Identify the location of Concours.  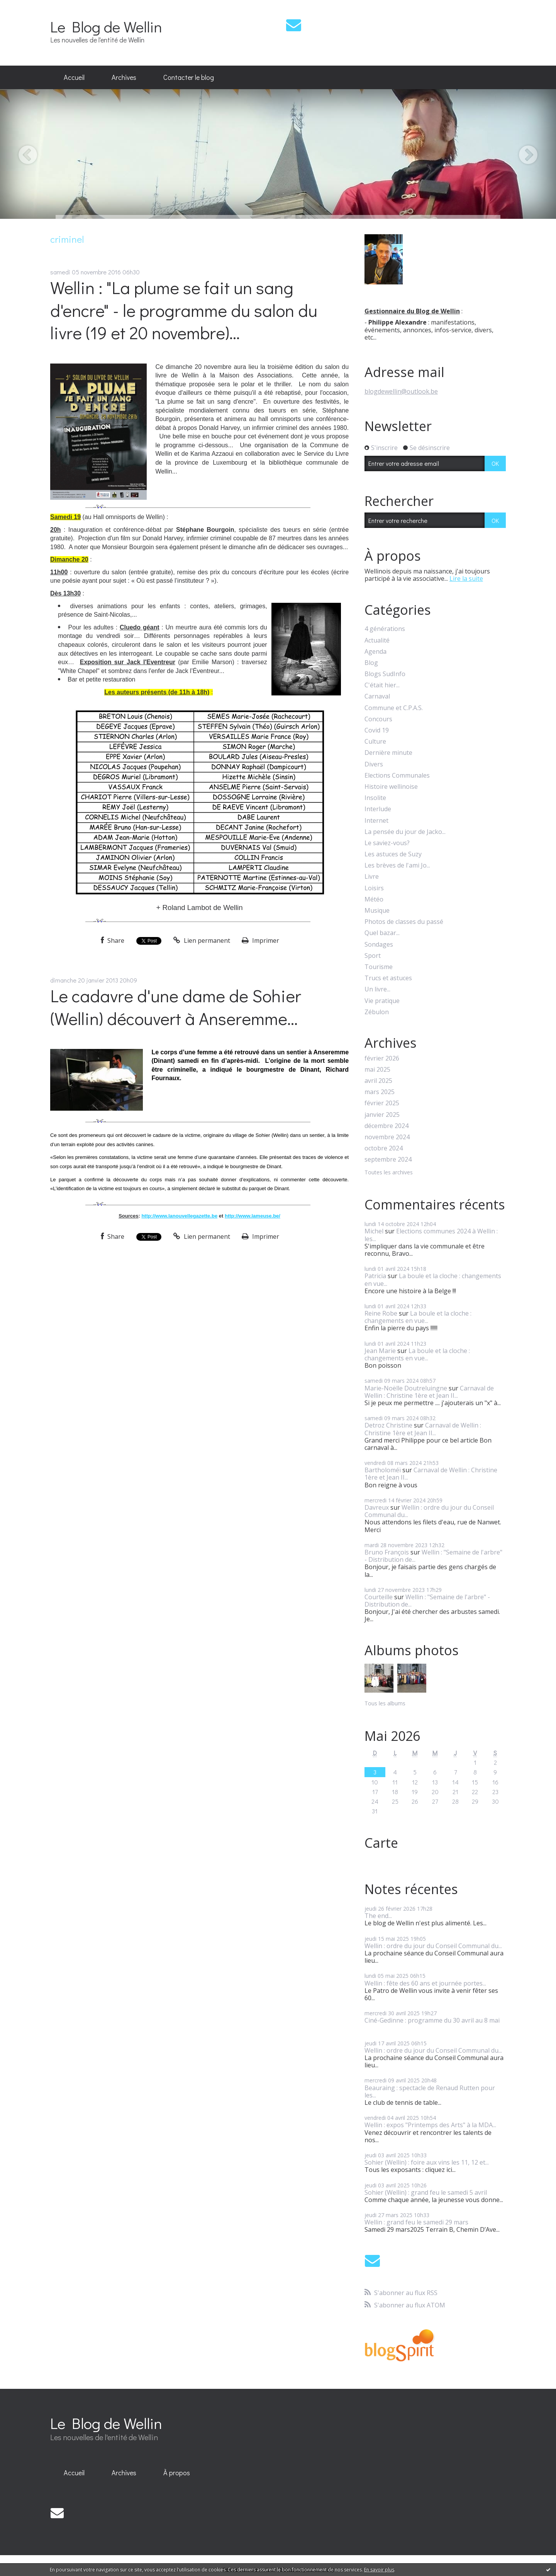
(378, 719).